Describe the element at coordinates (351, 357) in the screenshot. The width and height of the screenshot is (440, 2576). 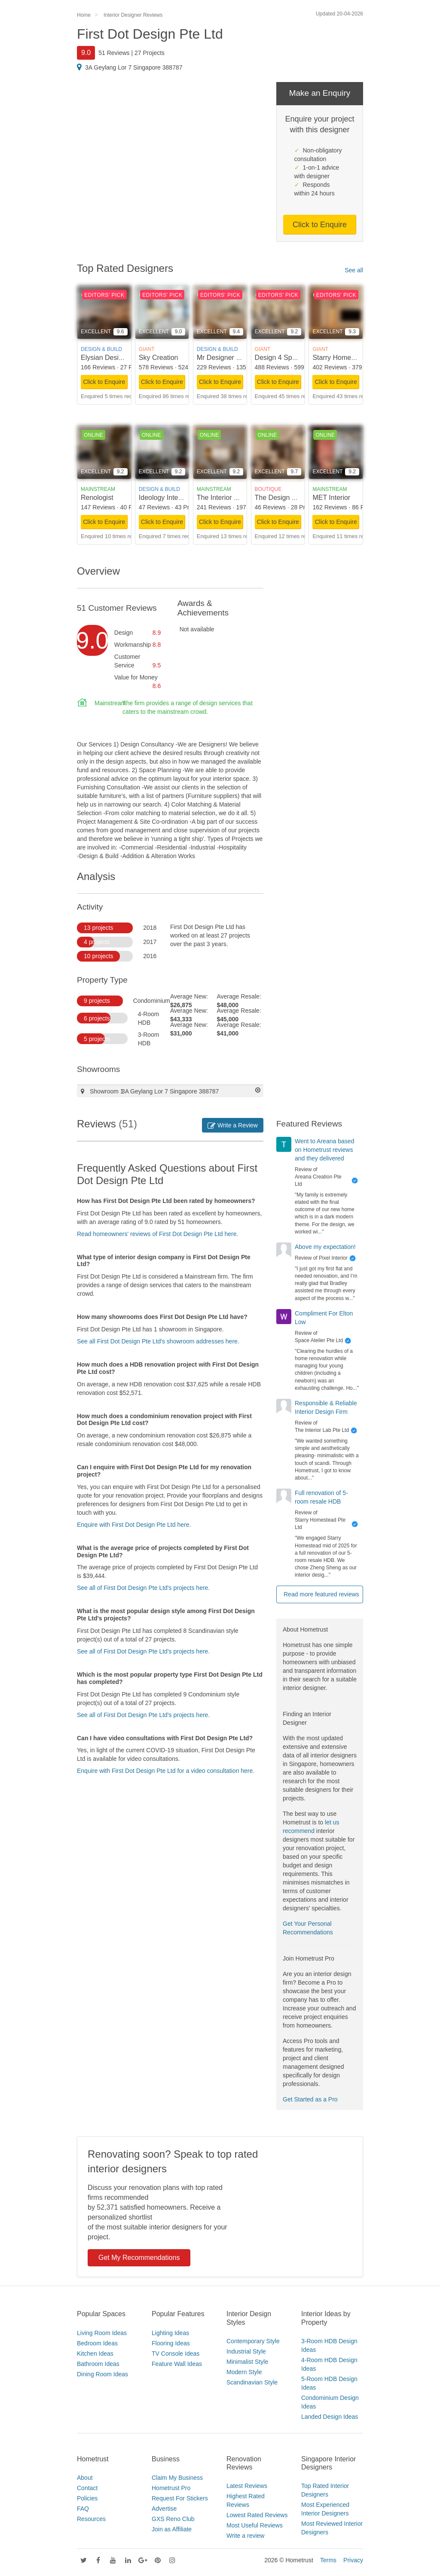
I see `Starry Homestead Pte Ltd` at that location.